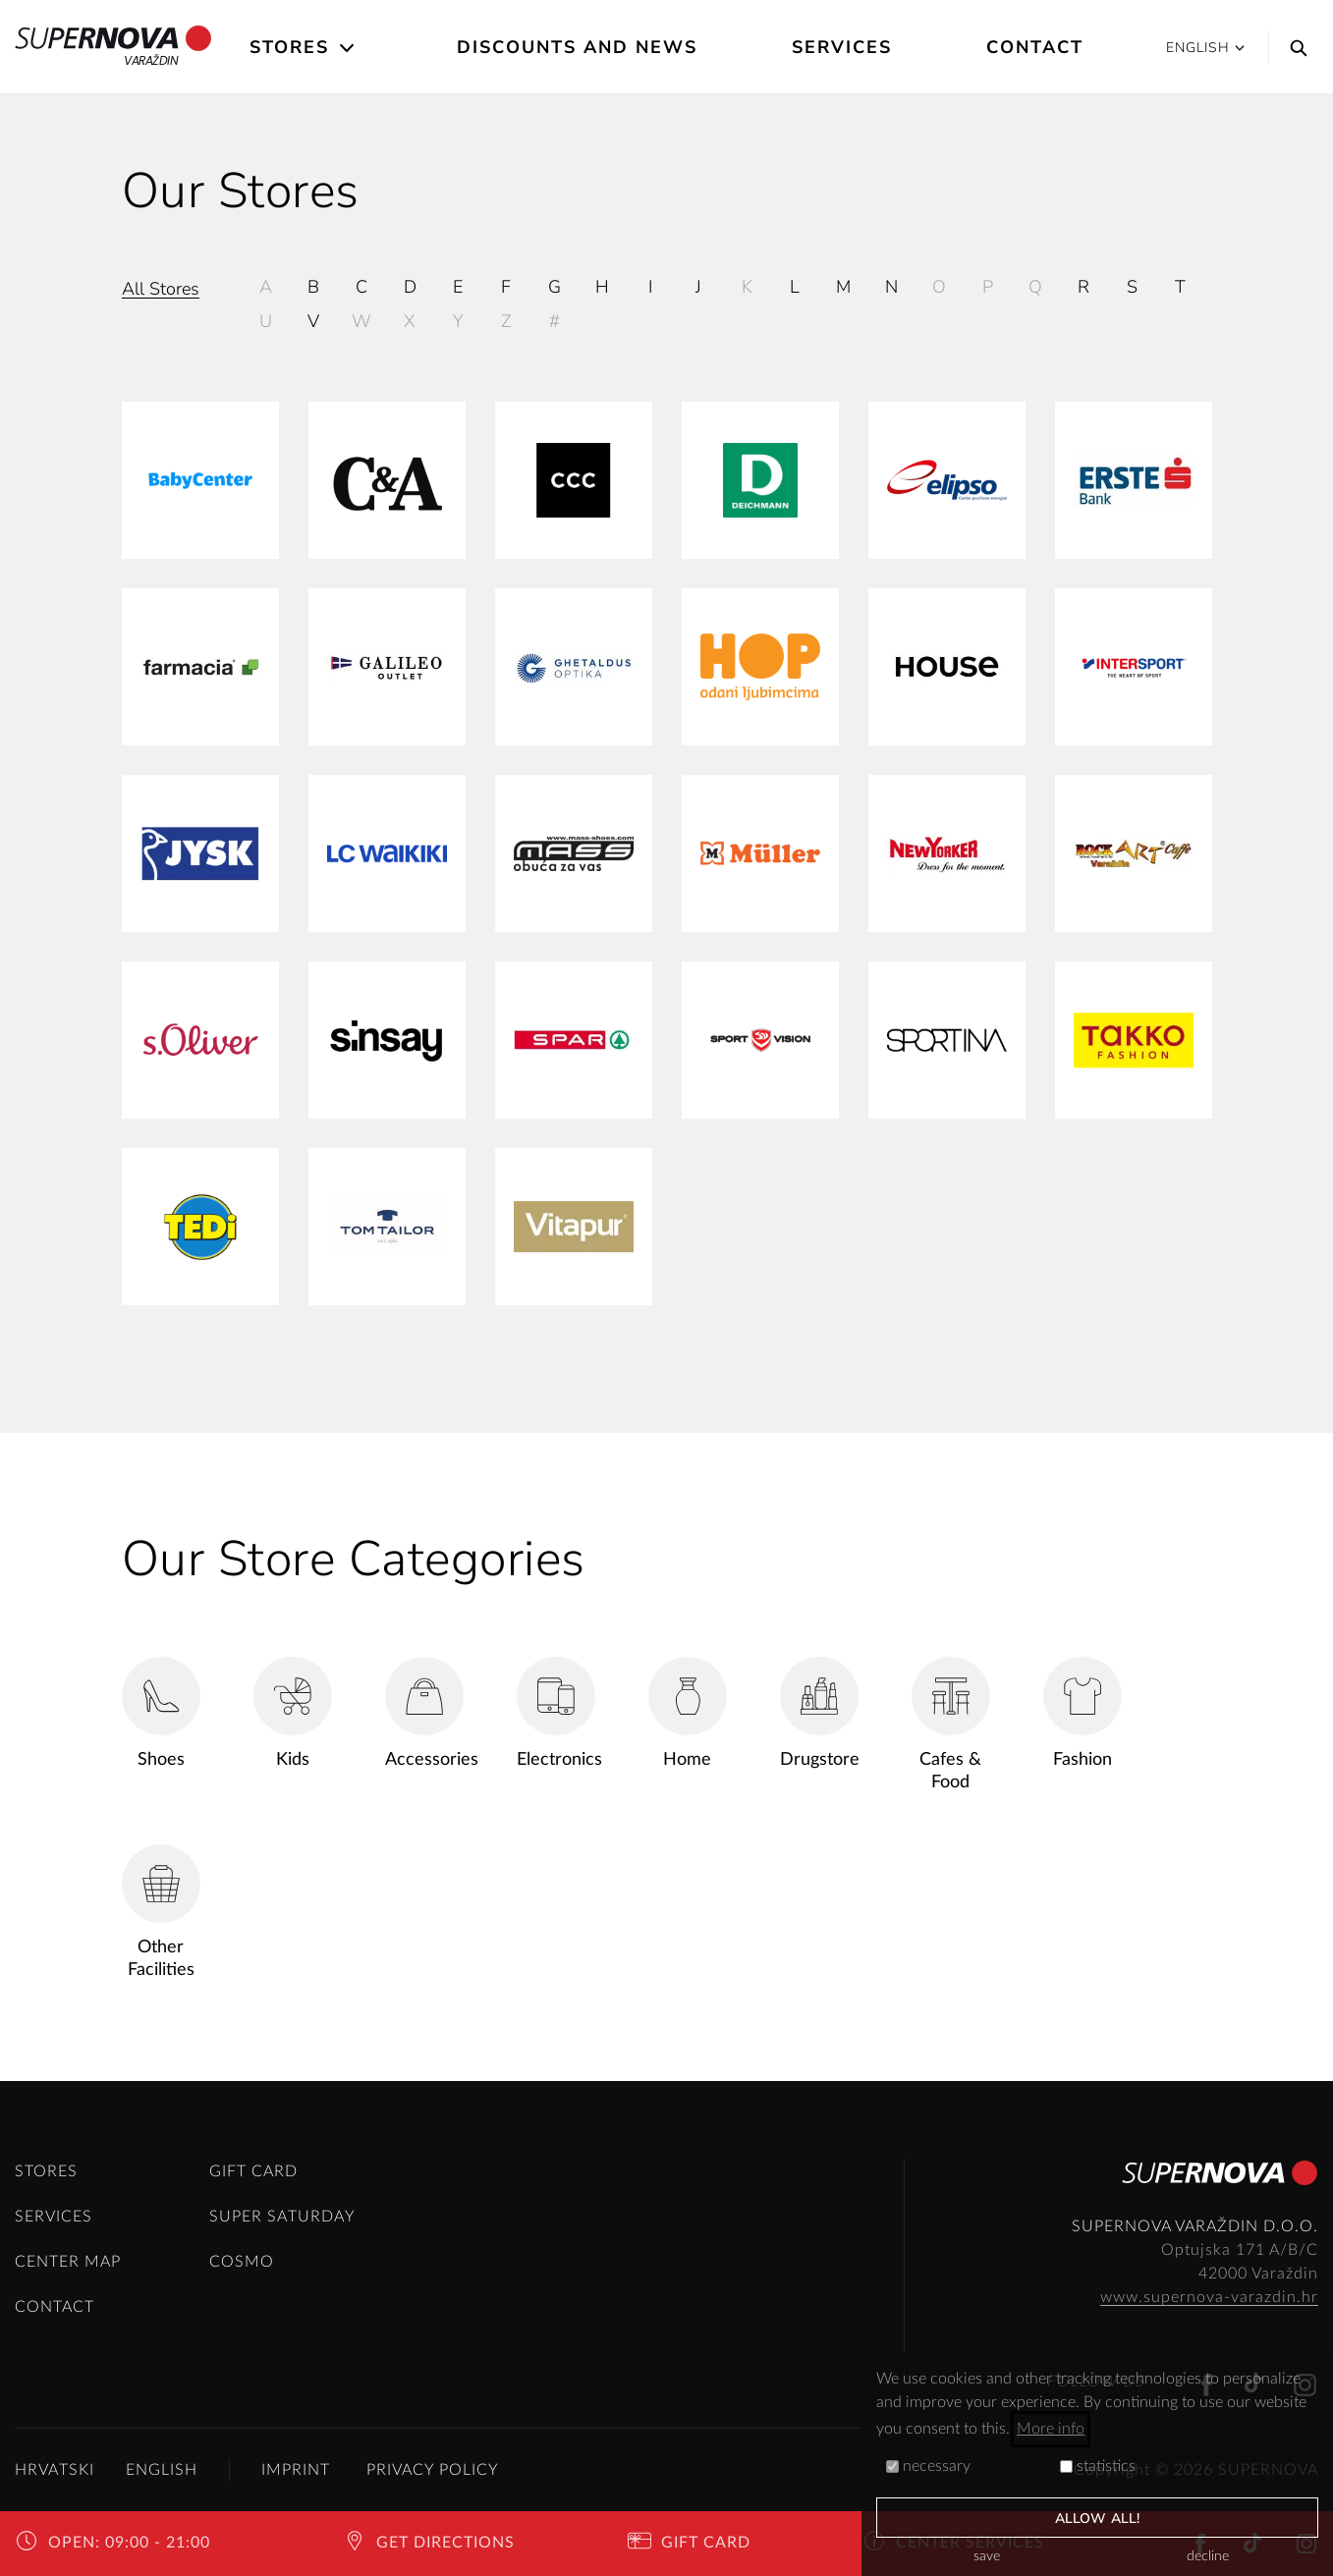  I want to click on Discounts and News, so click(577, 47).